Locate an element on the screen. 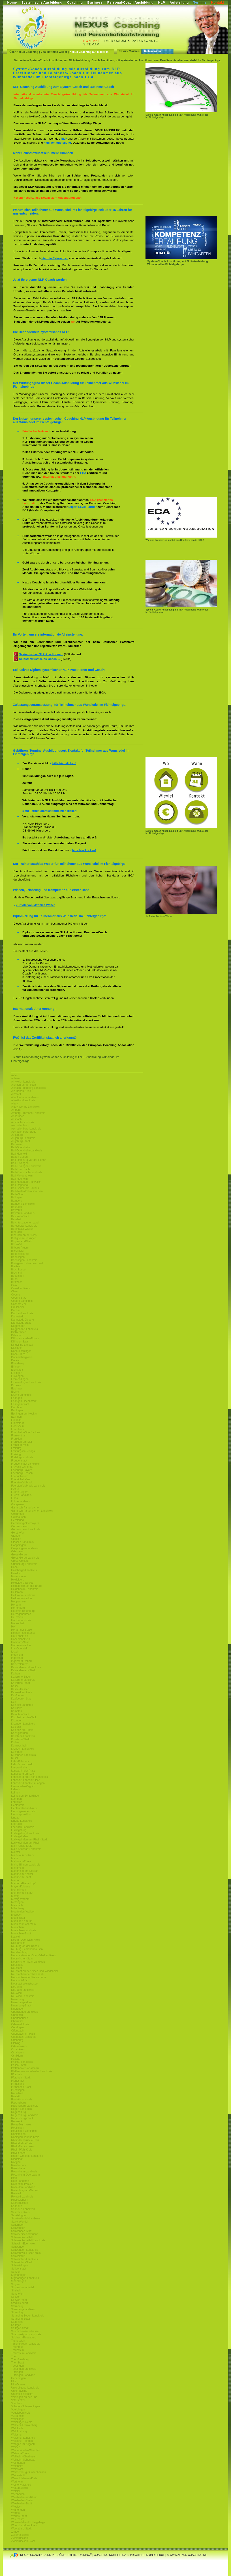 This screenshot has width=231, height=2576. Fellbach is located at coordinates (16, 1419).